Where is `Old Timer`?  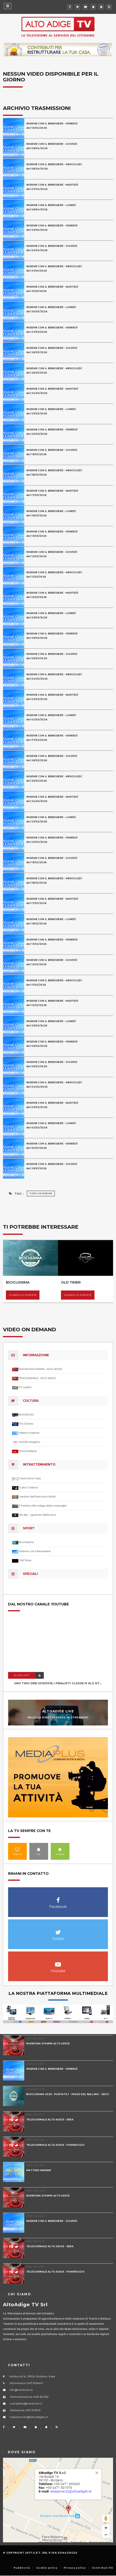 Old Timer is located at coordinates (25, 1560).